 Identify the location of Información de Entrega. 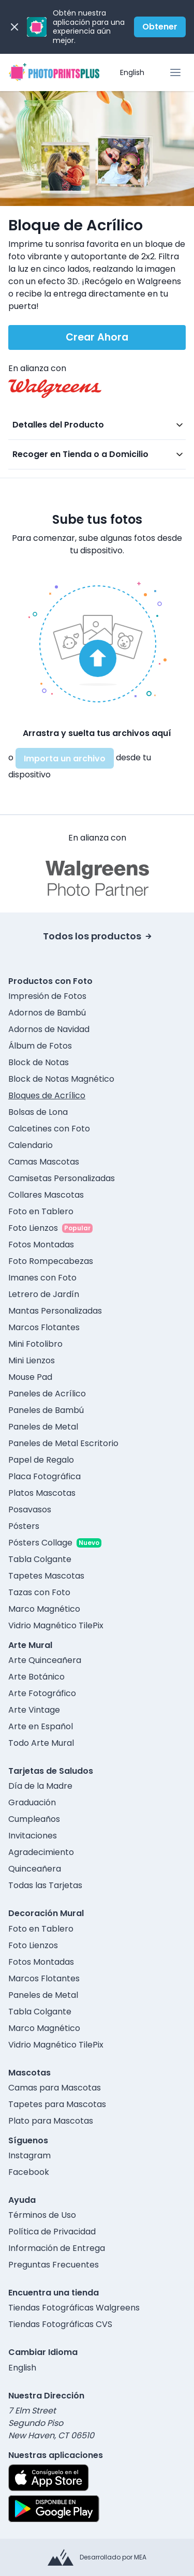
(56, 2248).